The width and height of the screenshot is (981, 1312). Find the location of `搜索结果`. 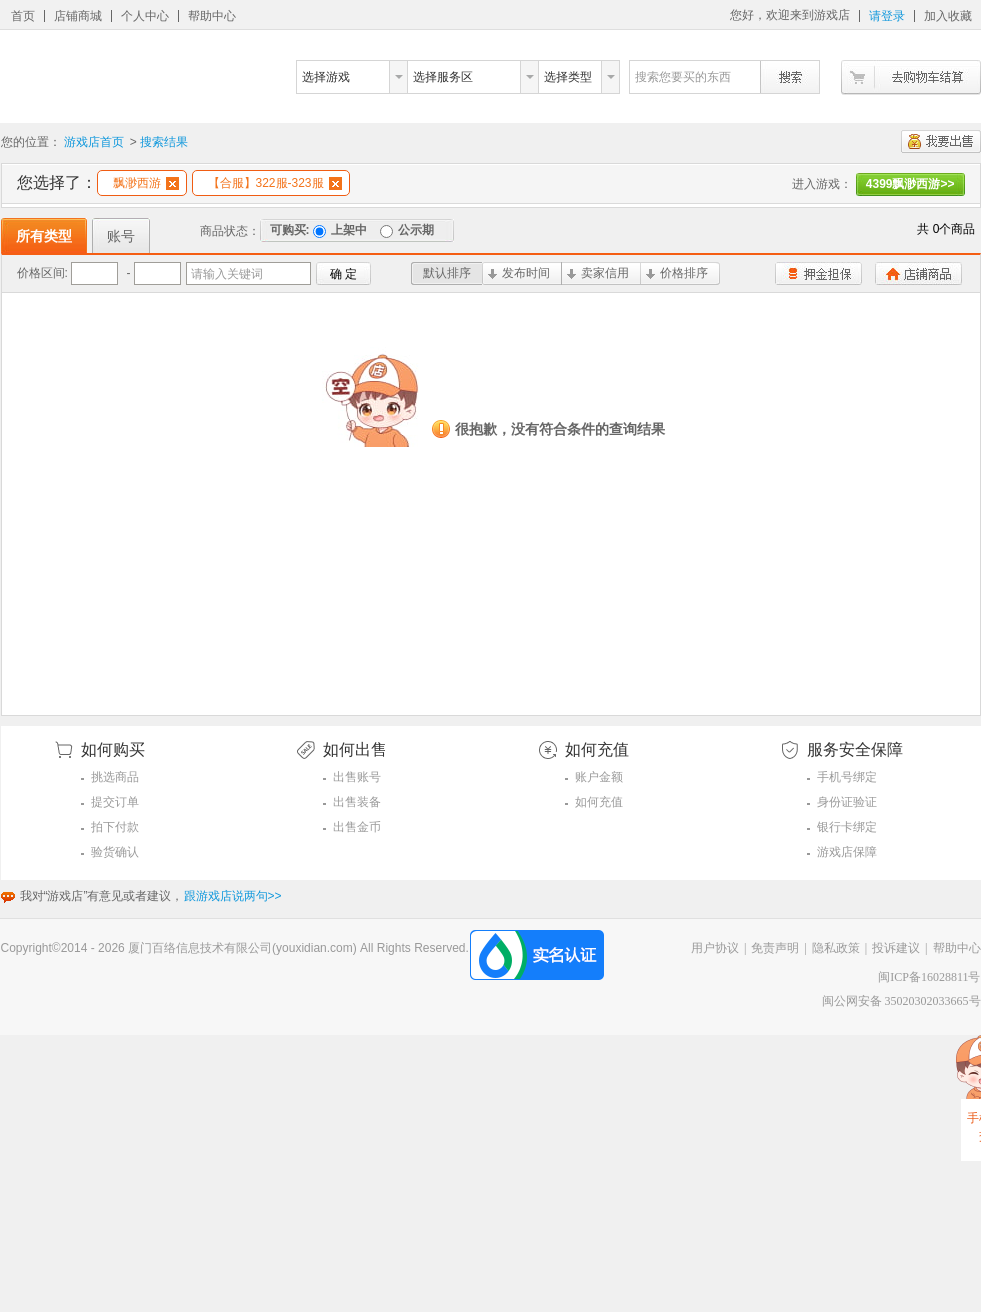

搜索结果 is located at coordinates (164, 142).